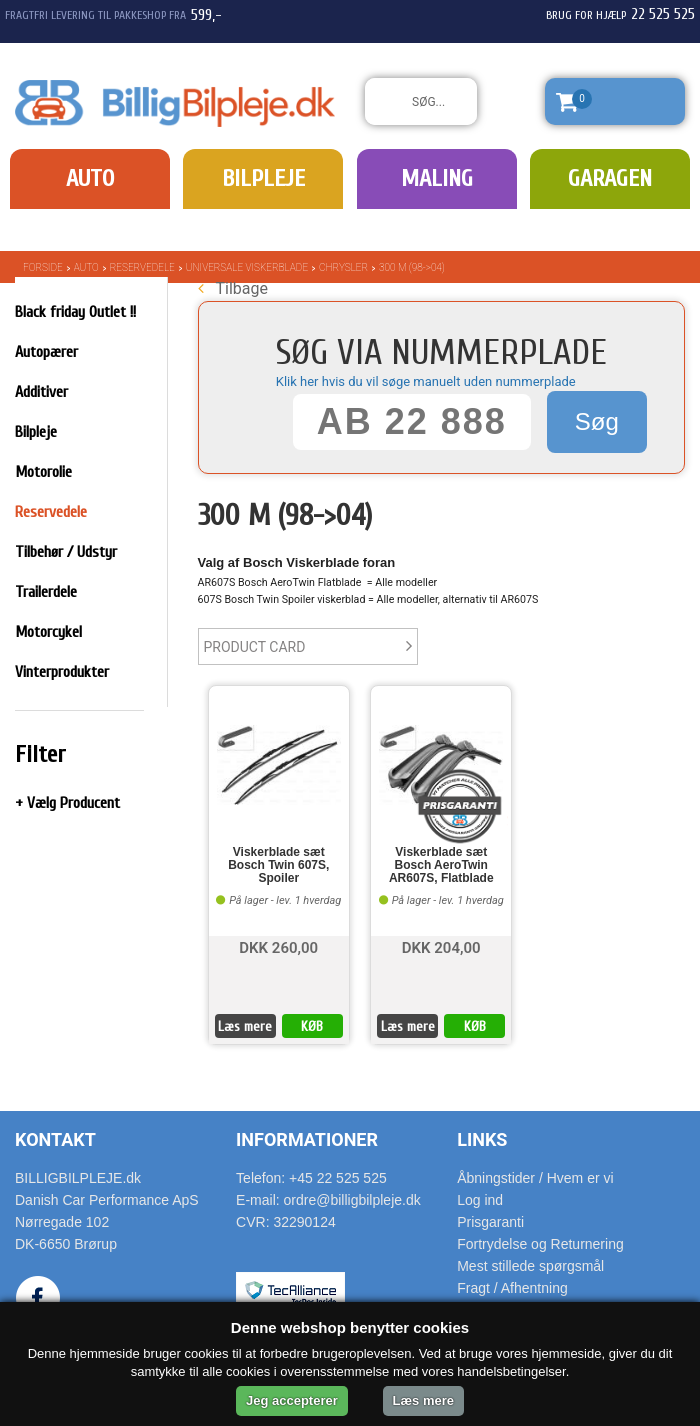 The width and height of the screenshot is (700, 1426). I want to click on Vinterprodukter, so click(62, 672).